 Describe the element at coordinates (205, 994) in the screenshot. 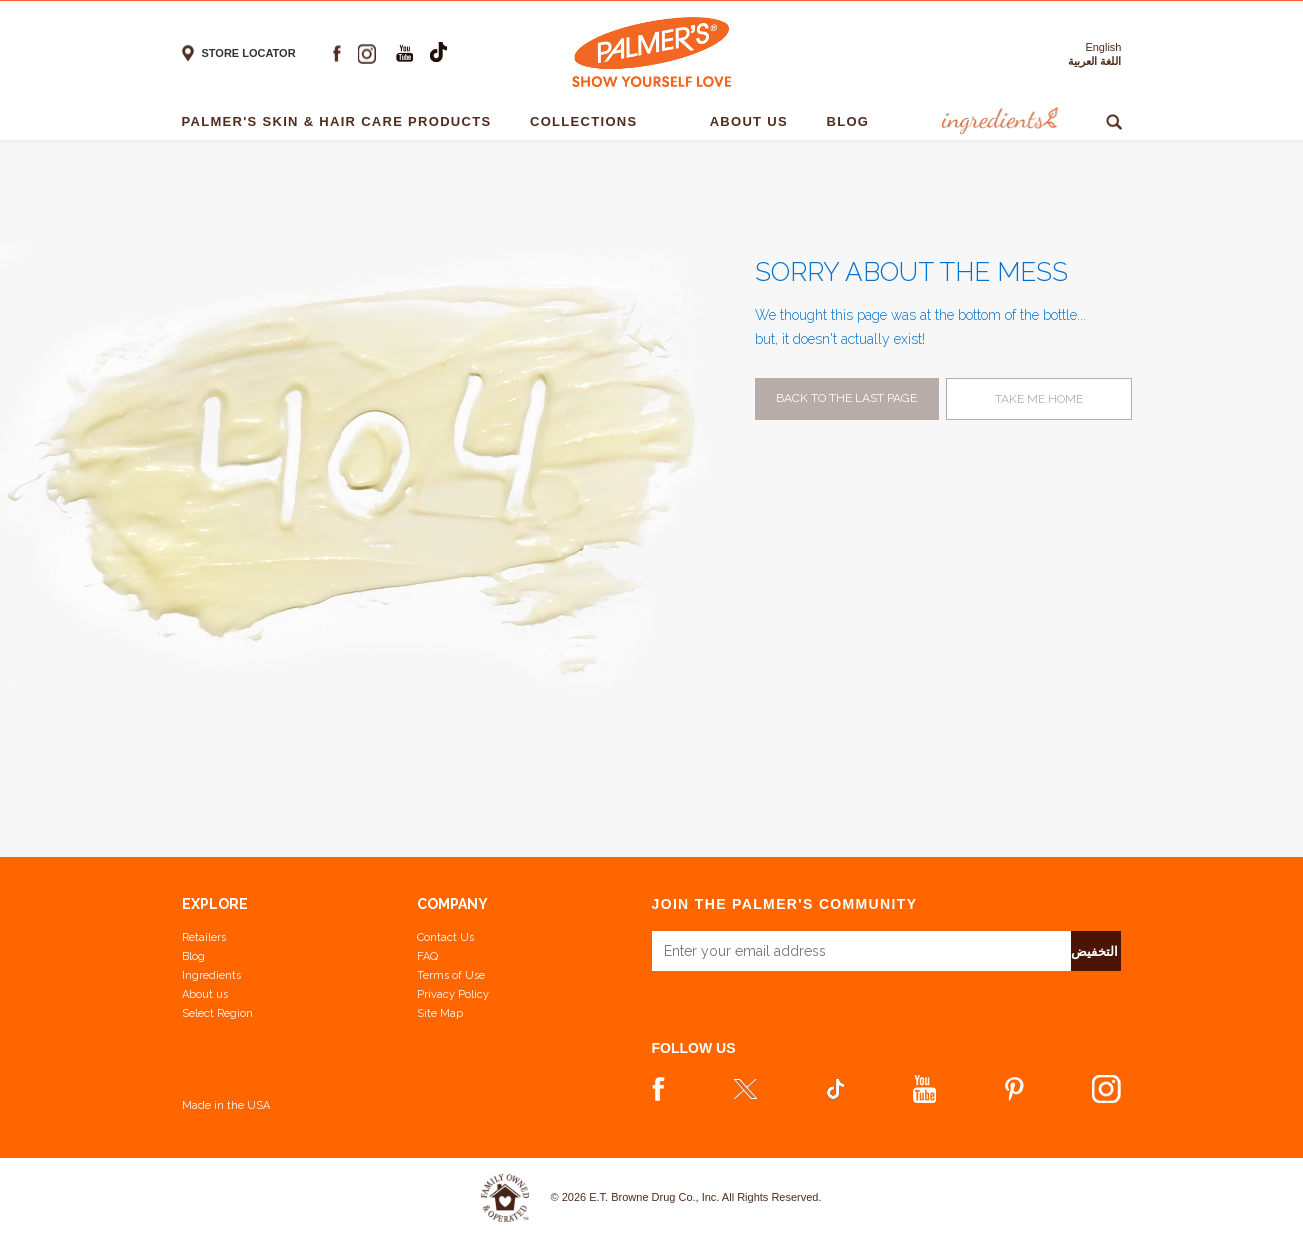

I see `About us [Learn more about us]` at that location.